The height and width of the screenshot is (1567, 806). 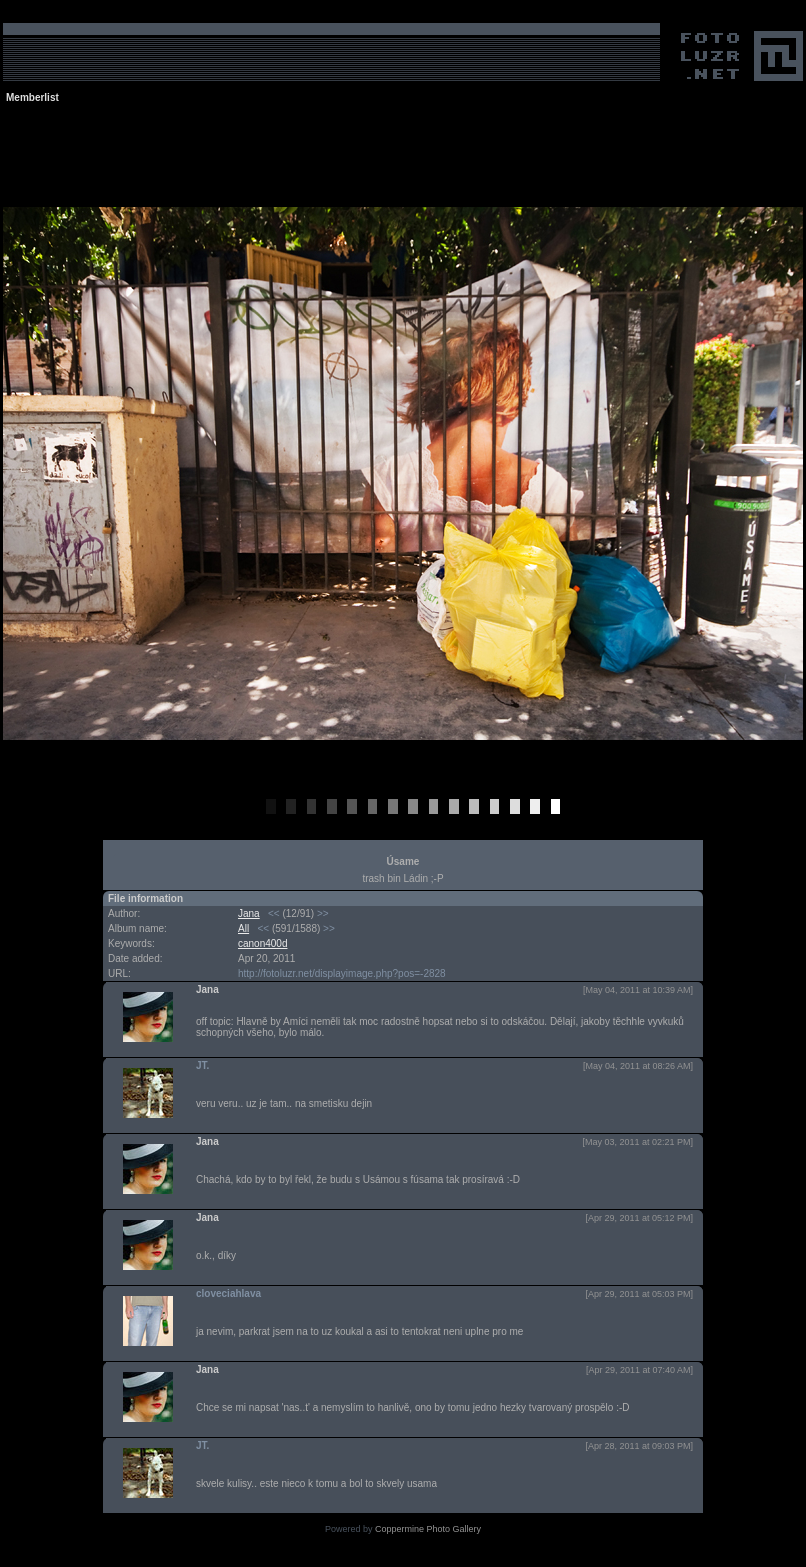 I want to click on >>, so click(x=323, y=913).